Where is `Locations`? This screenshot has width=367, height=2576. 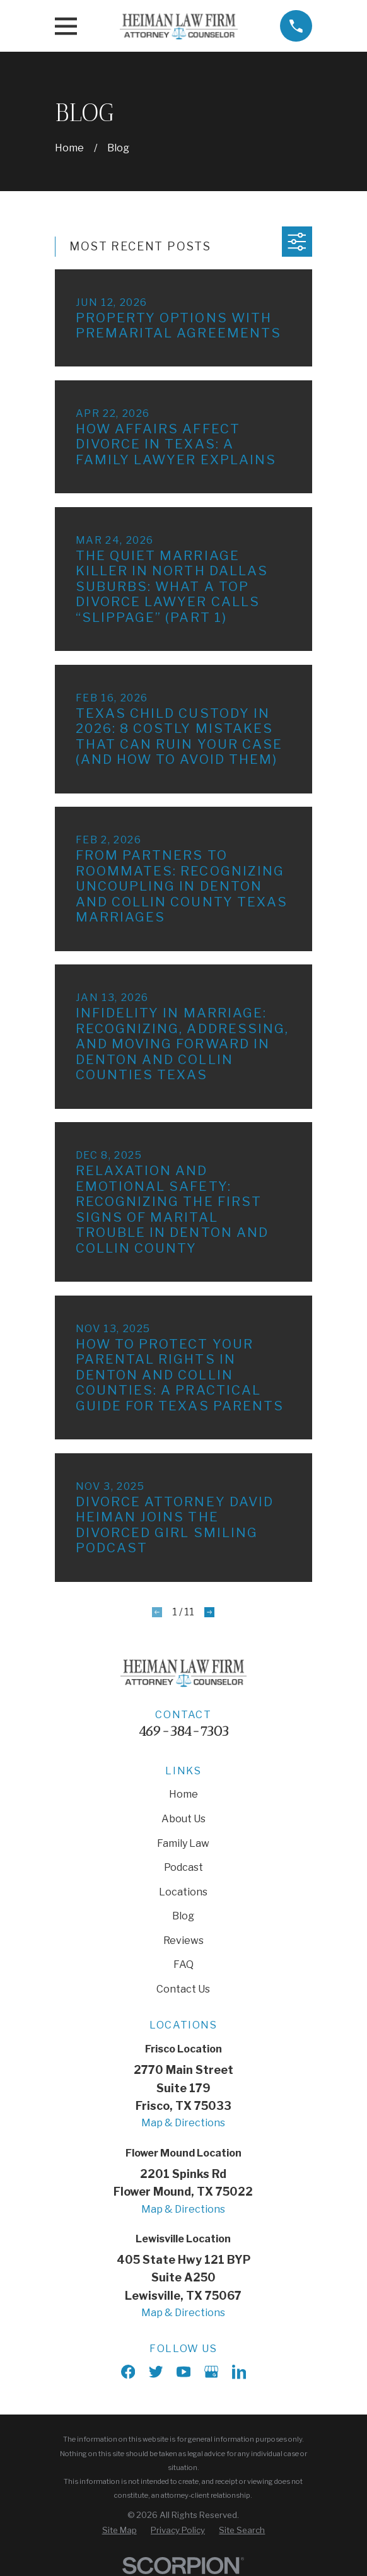 Locations is located at coordinates (183, 1892).